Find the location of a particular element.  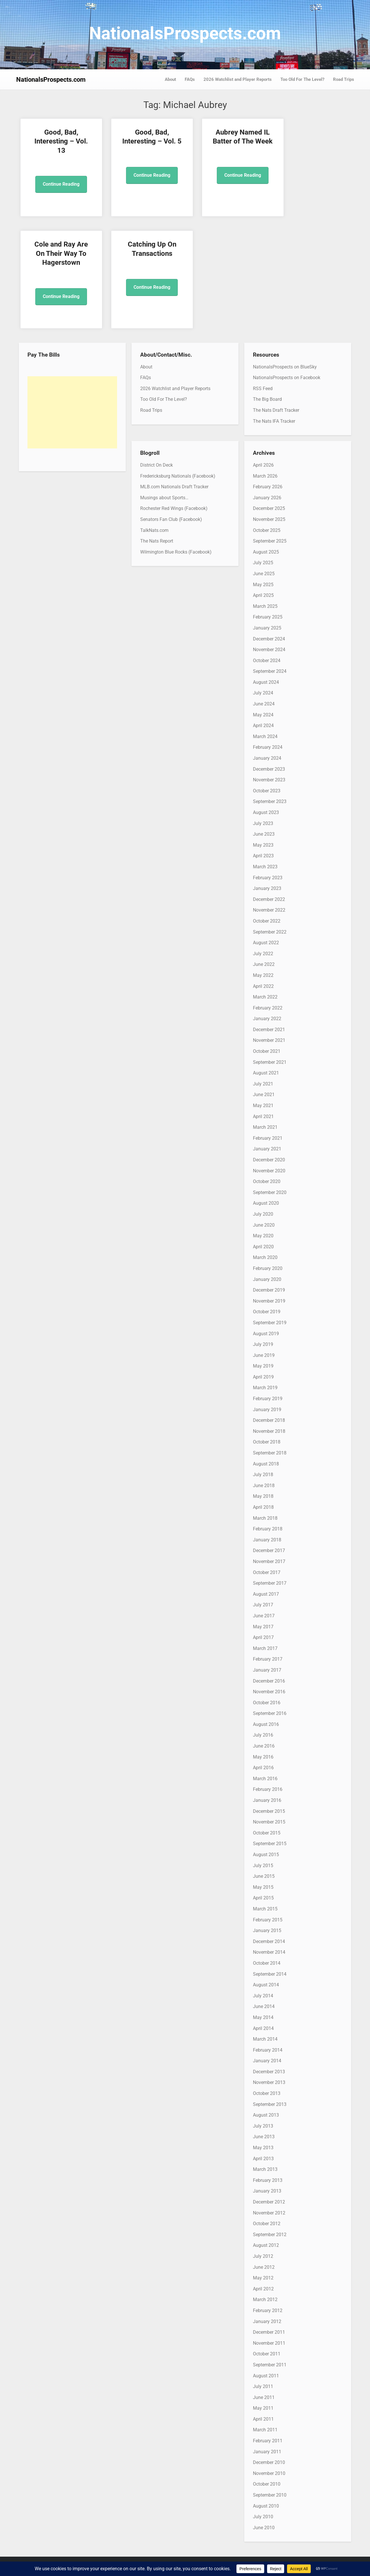

August 2018 is located at coordinates (266, 1464).